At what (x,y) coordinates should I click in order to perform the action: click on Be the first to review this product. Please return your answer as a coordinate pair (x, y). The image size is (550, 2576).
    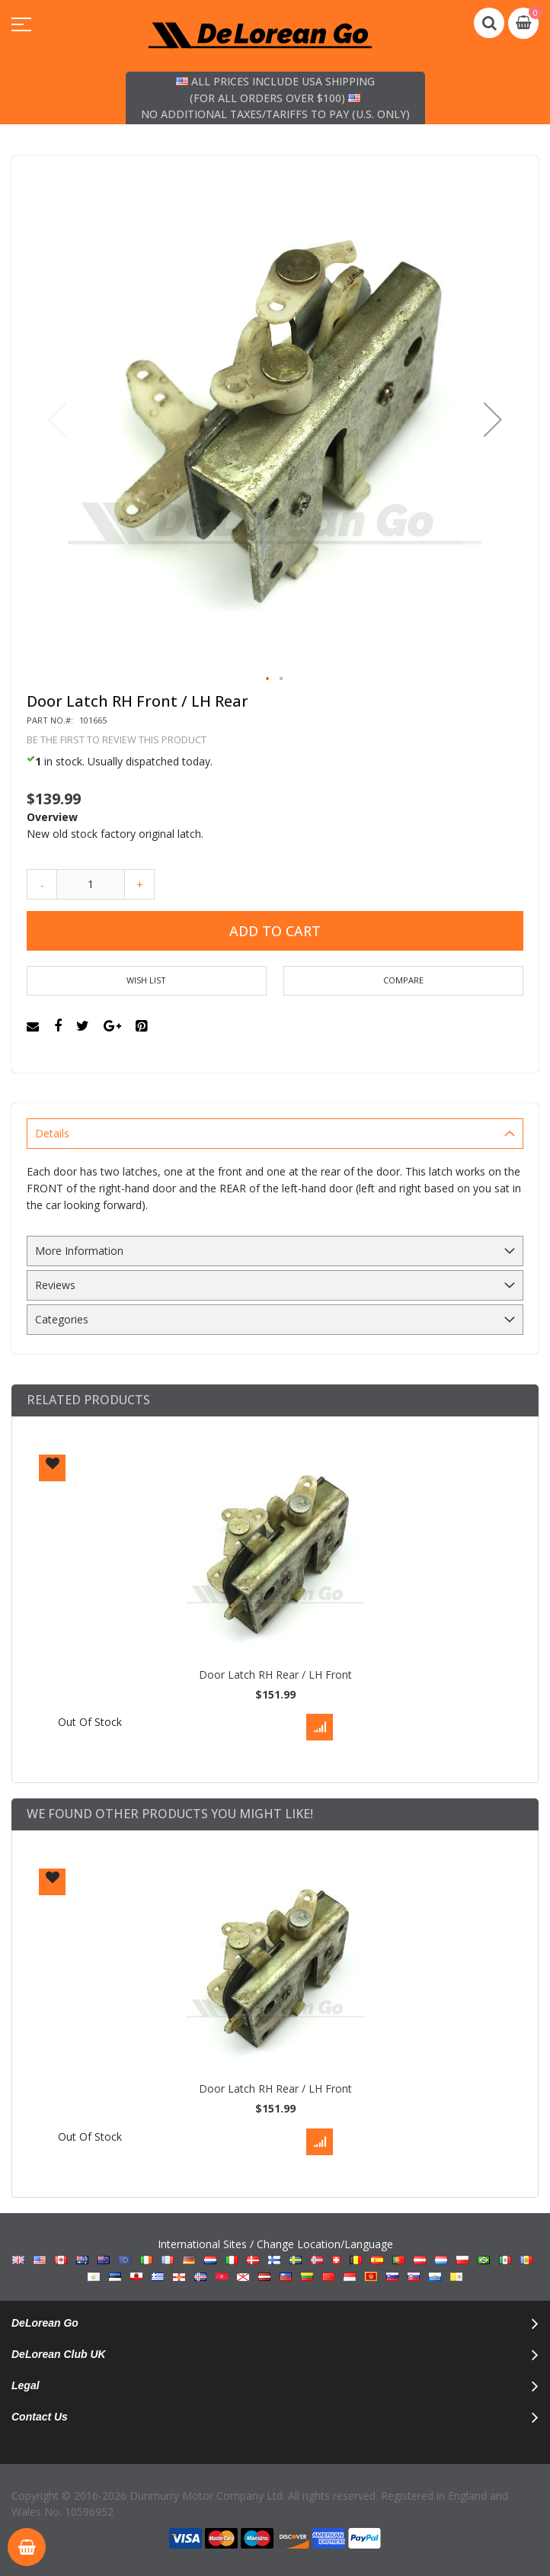
    Looking at the image, I should click on (116, 739).